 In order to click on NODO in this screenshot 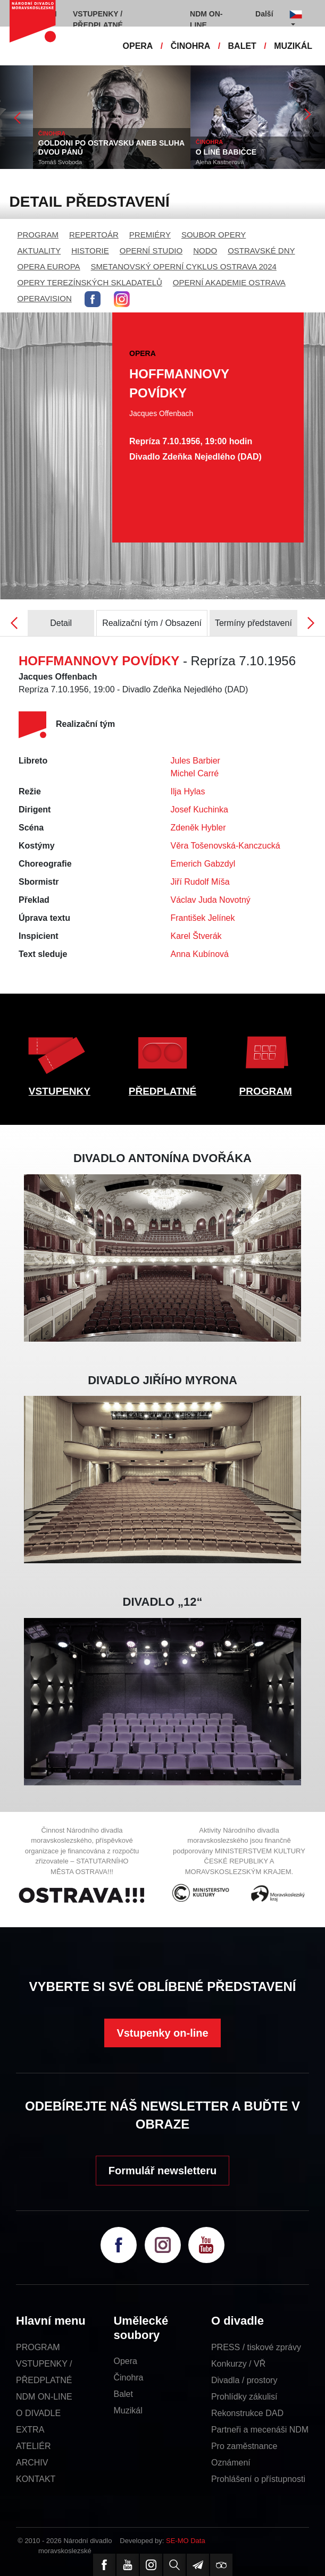, I will do `click(205, 250)`.